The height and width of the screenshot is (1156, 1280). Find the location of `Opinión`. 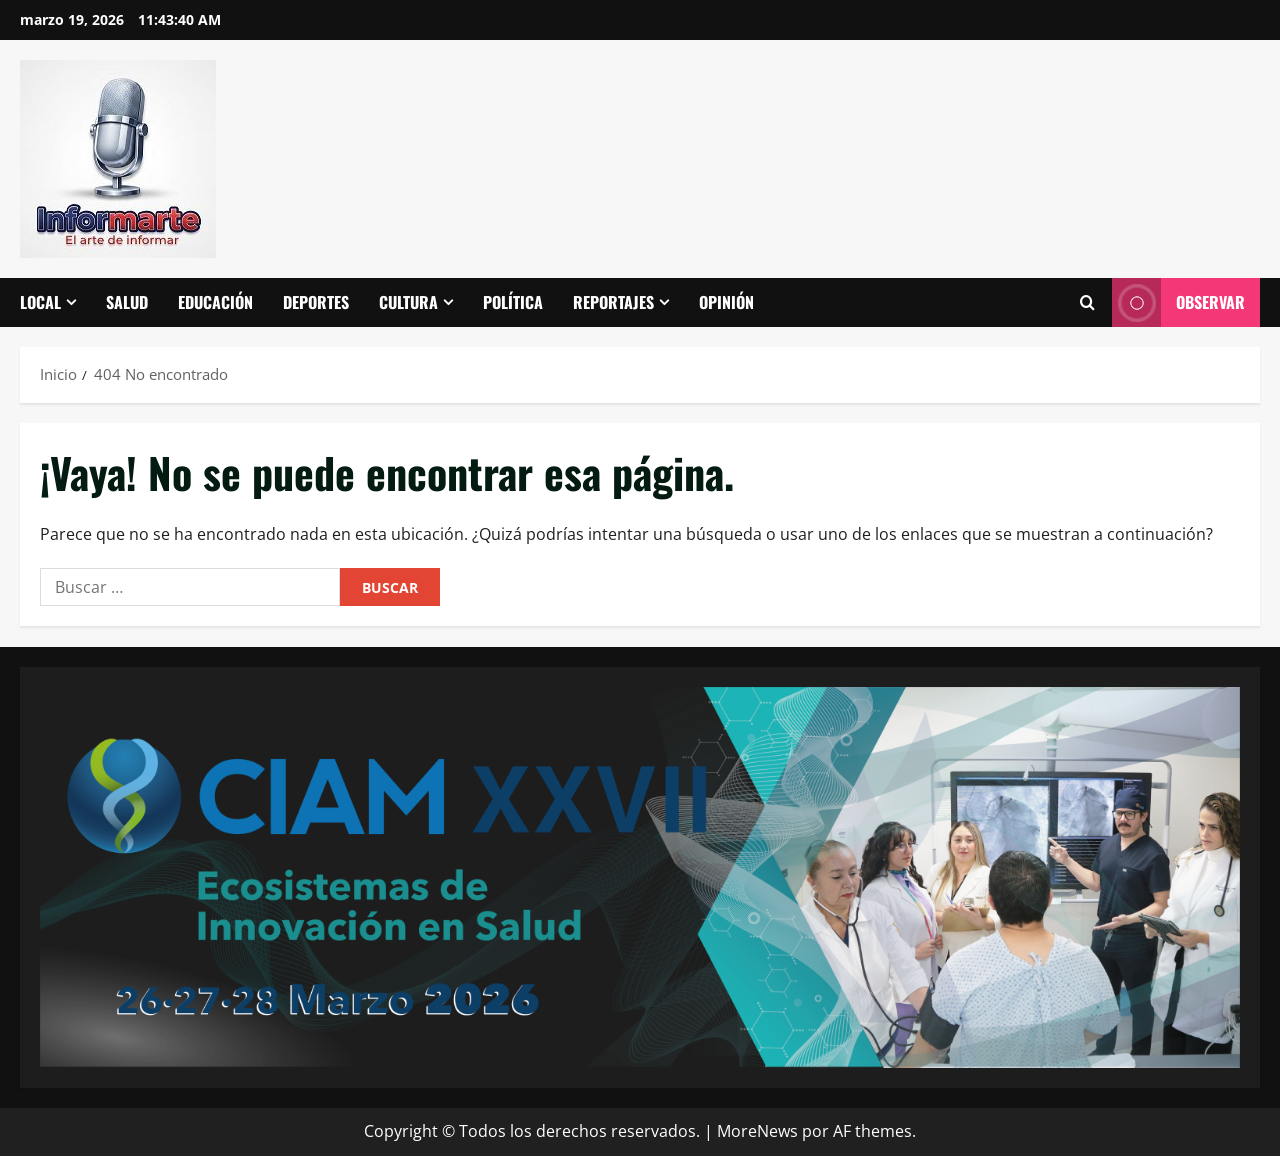

Opinión is located at coordinates (726, 302).